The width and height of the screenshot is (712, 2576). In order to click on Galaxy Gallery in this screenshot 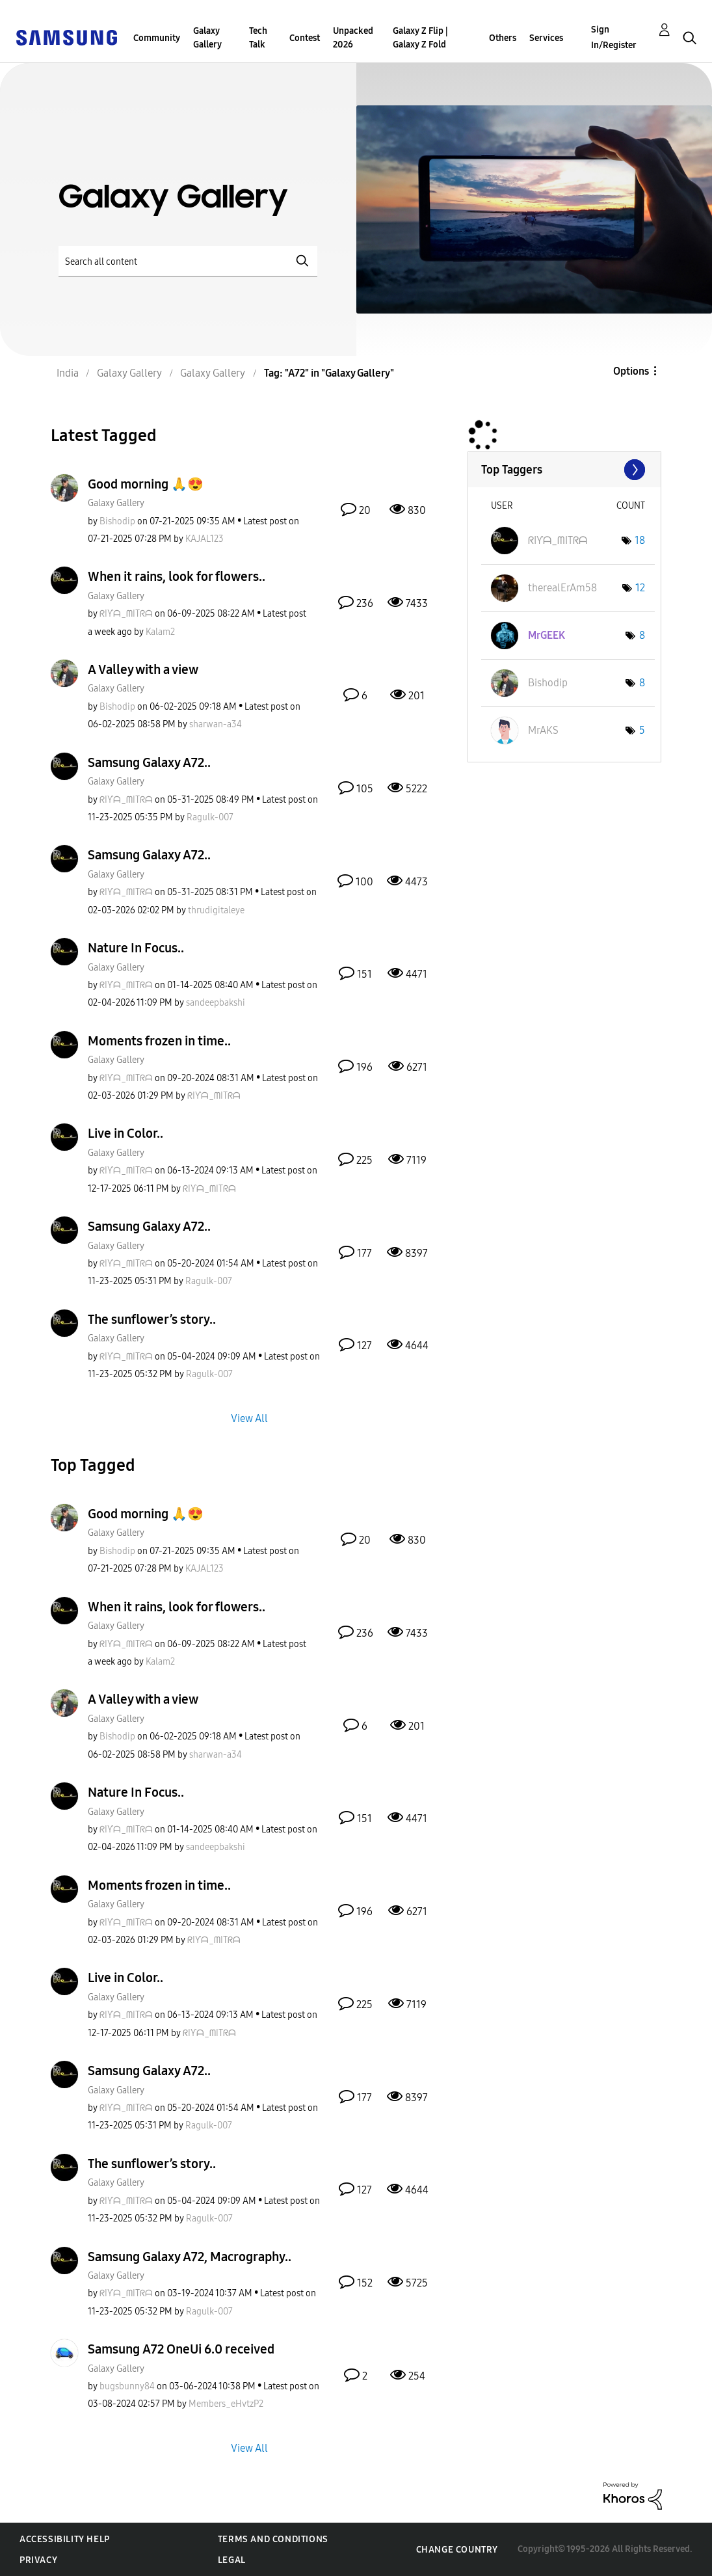, I will do `click(207, 37)`.